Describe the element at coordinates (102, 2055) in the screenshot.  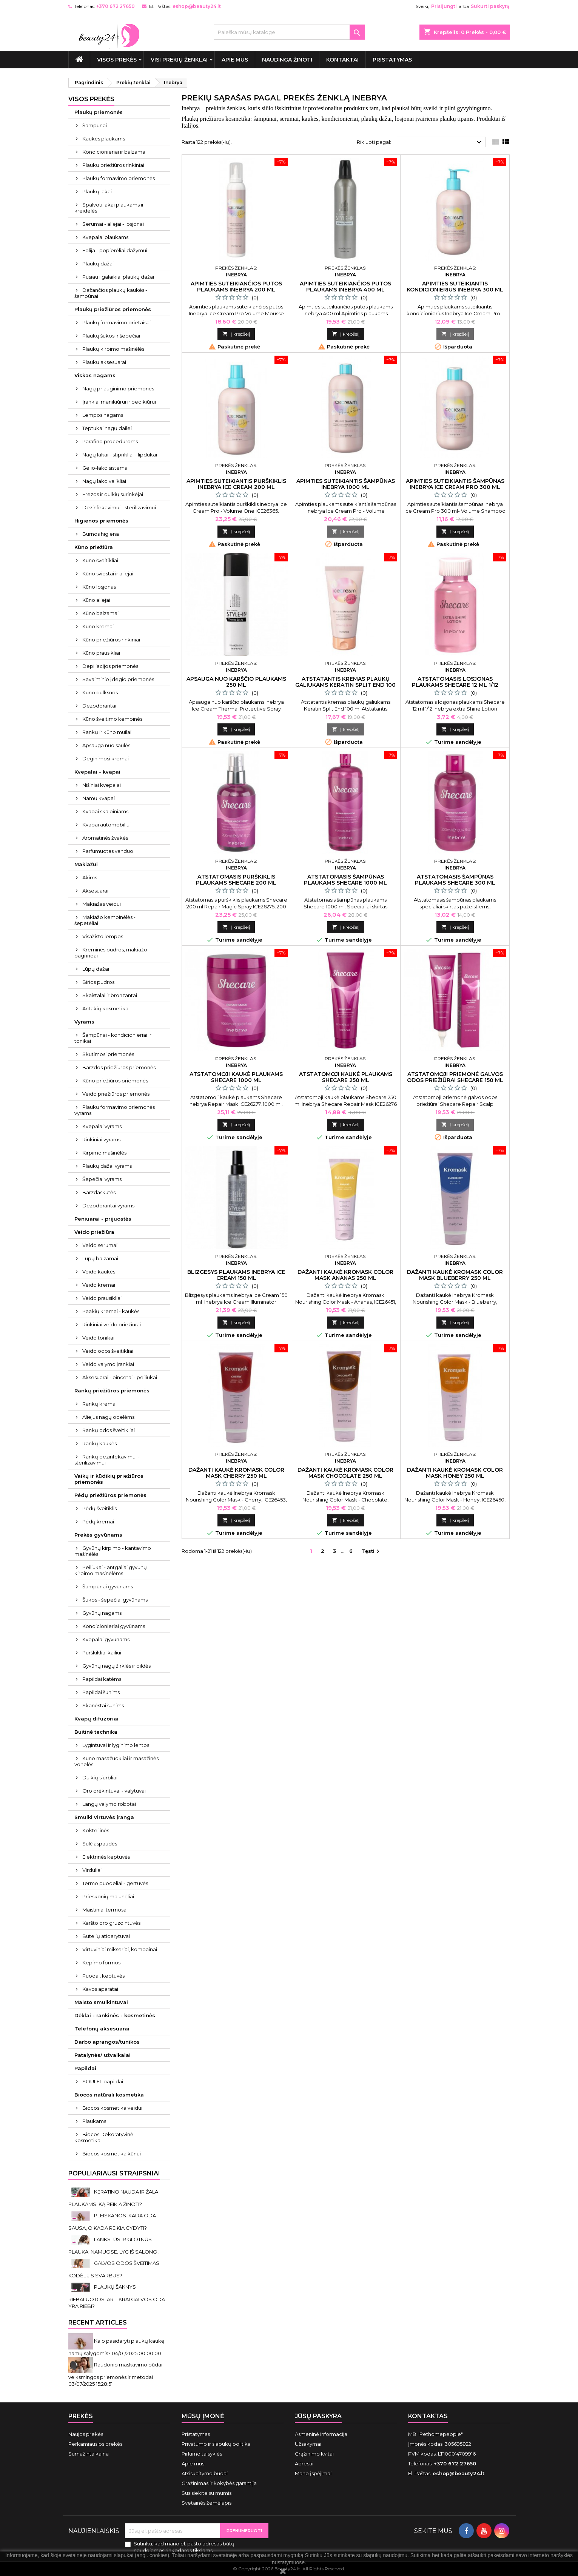
I see `Patalynės/ užvalkalai` at that location.